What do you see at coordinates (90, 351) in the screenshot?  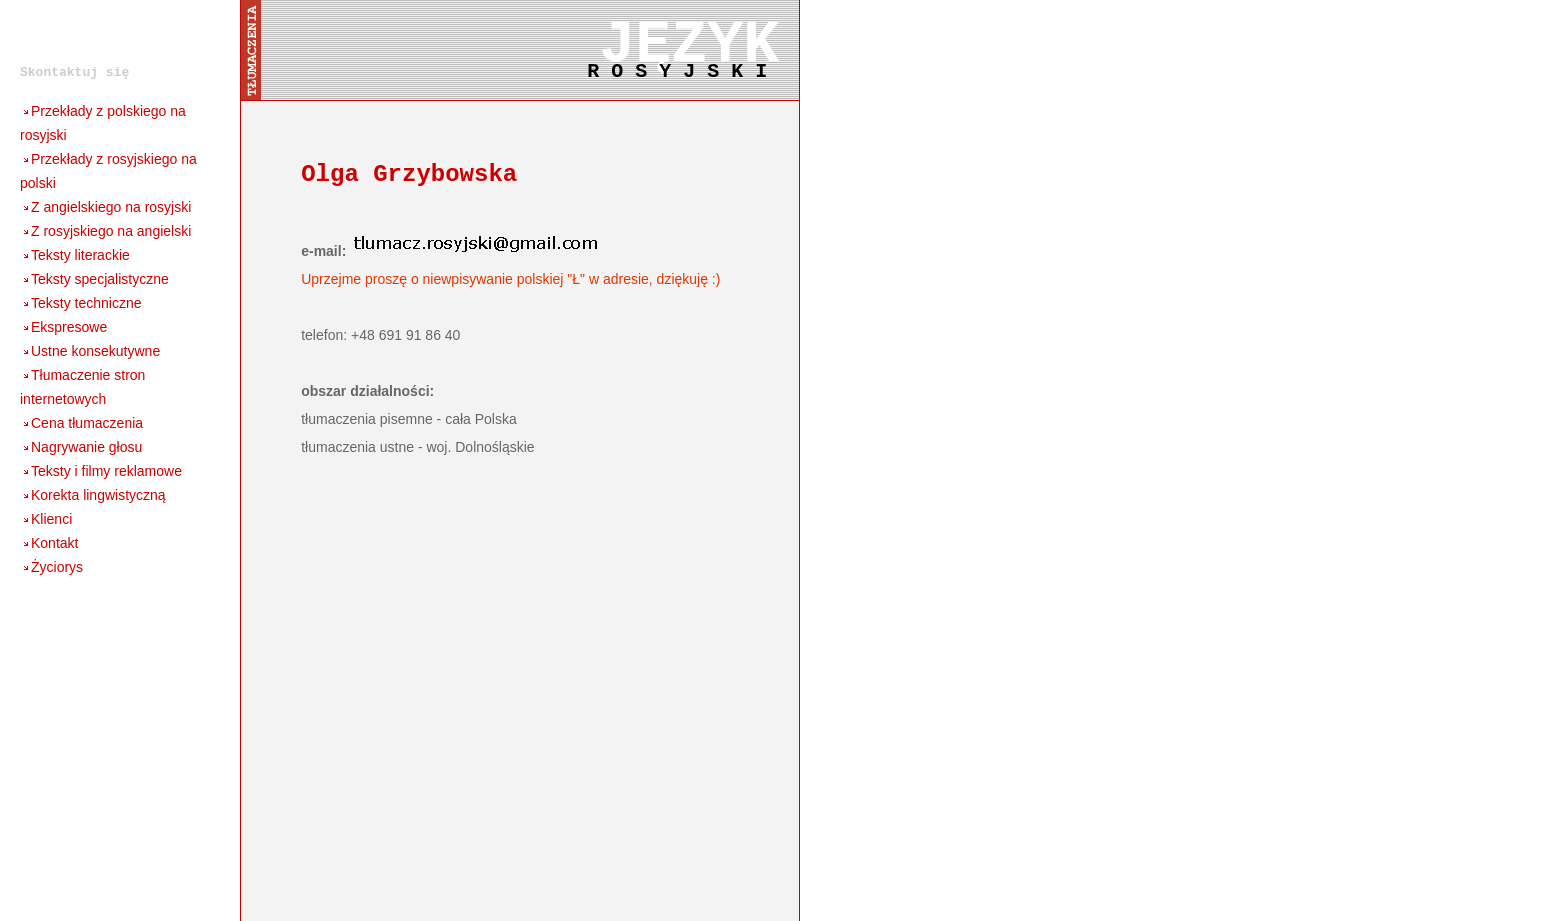 I see `Ustne konsekutywne` at bounding box center [90, 351].